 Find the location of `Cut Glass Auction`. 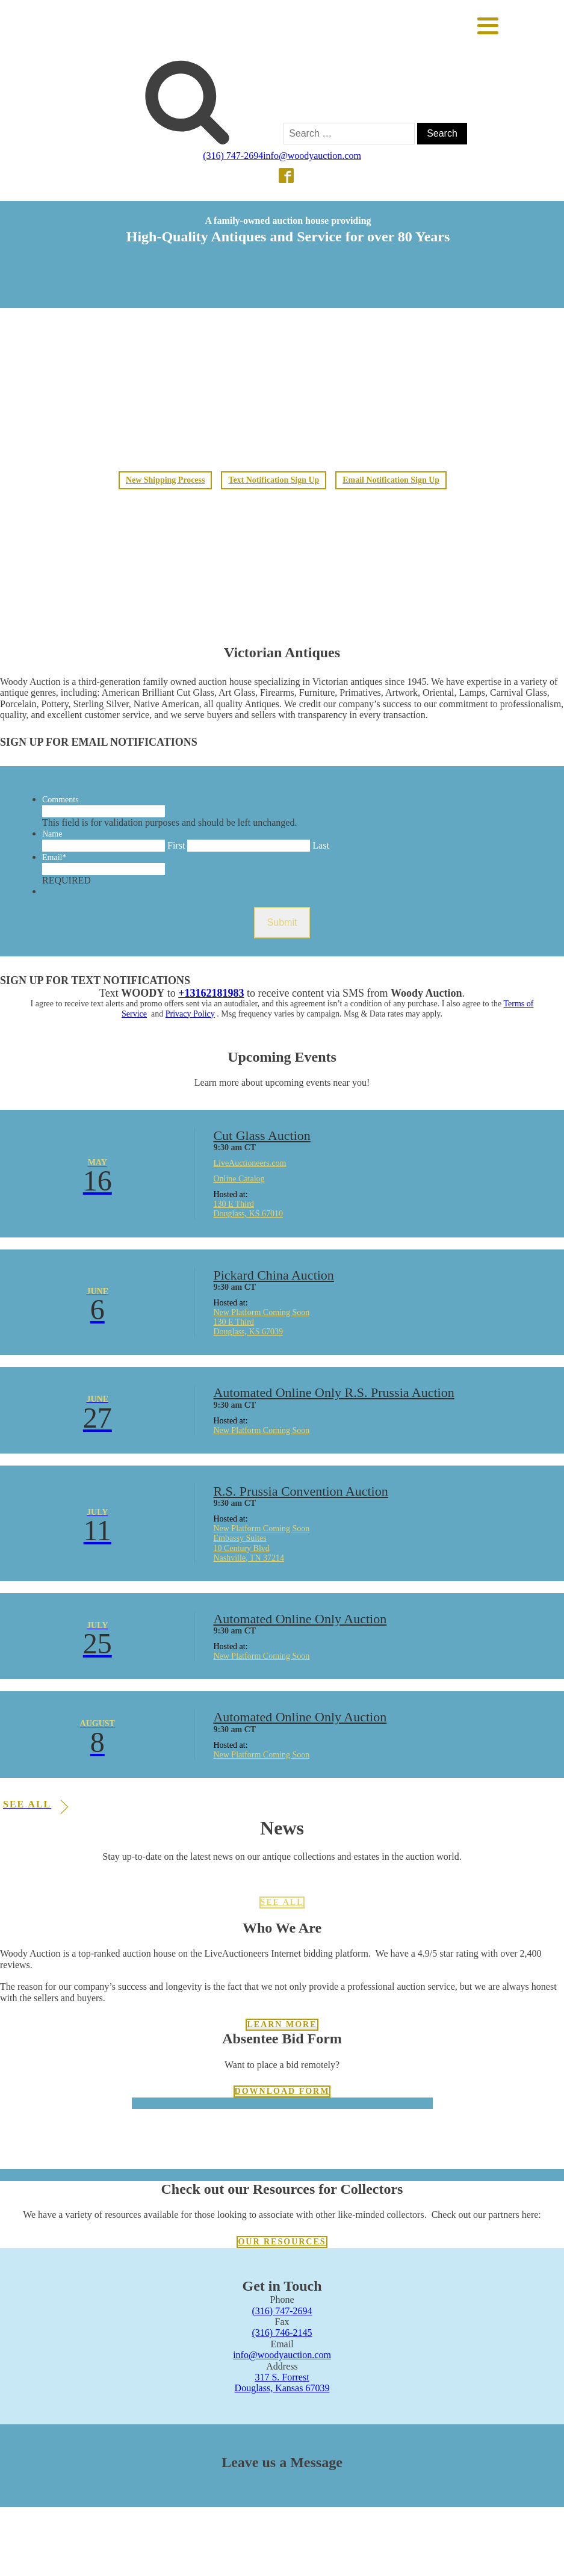

Cut Glass Auction is located at coordinates (261, 1135).